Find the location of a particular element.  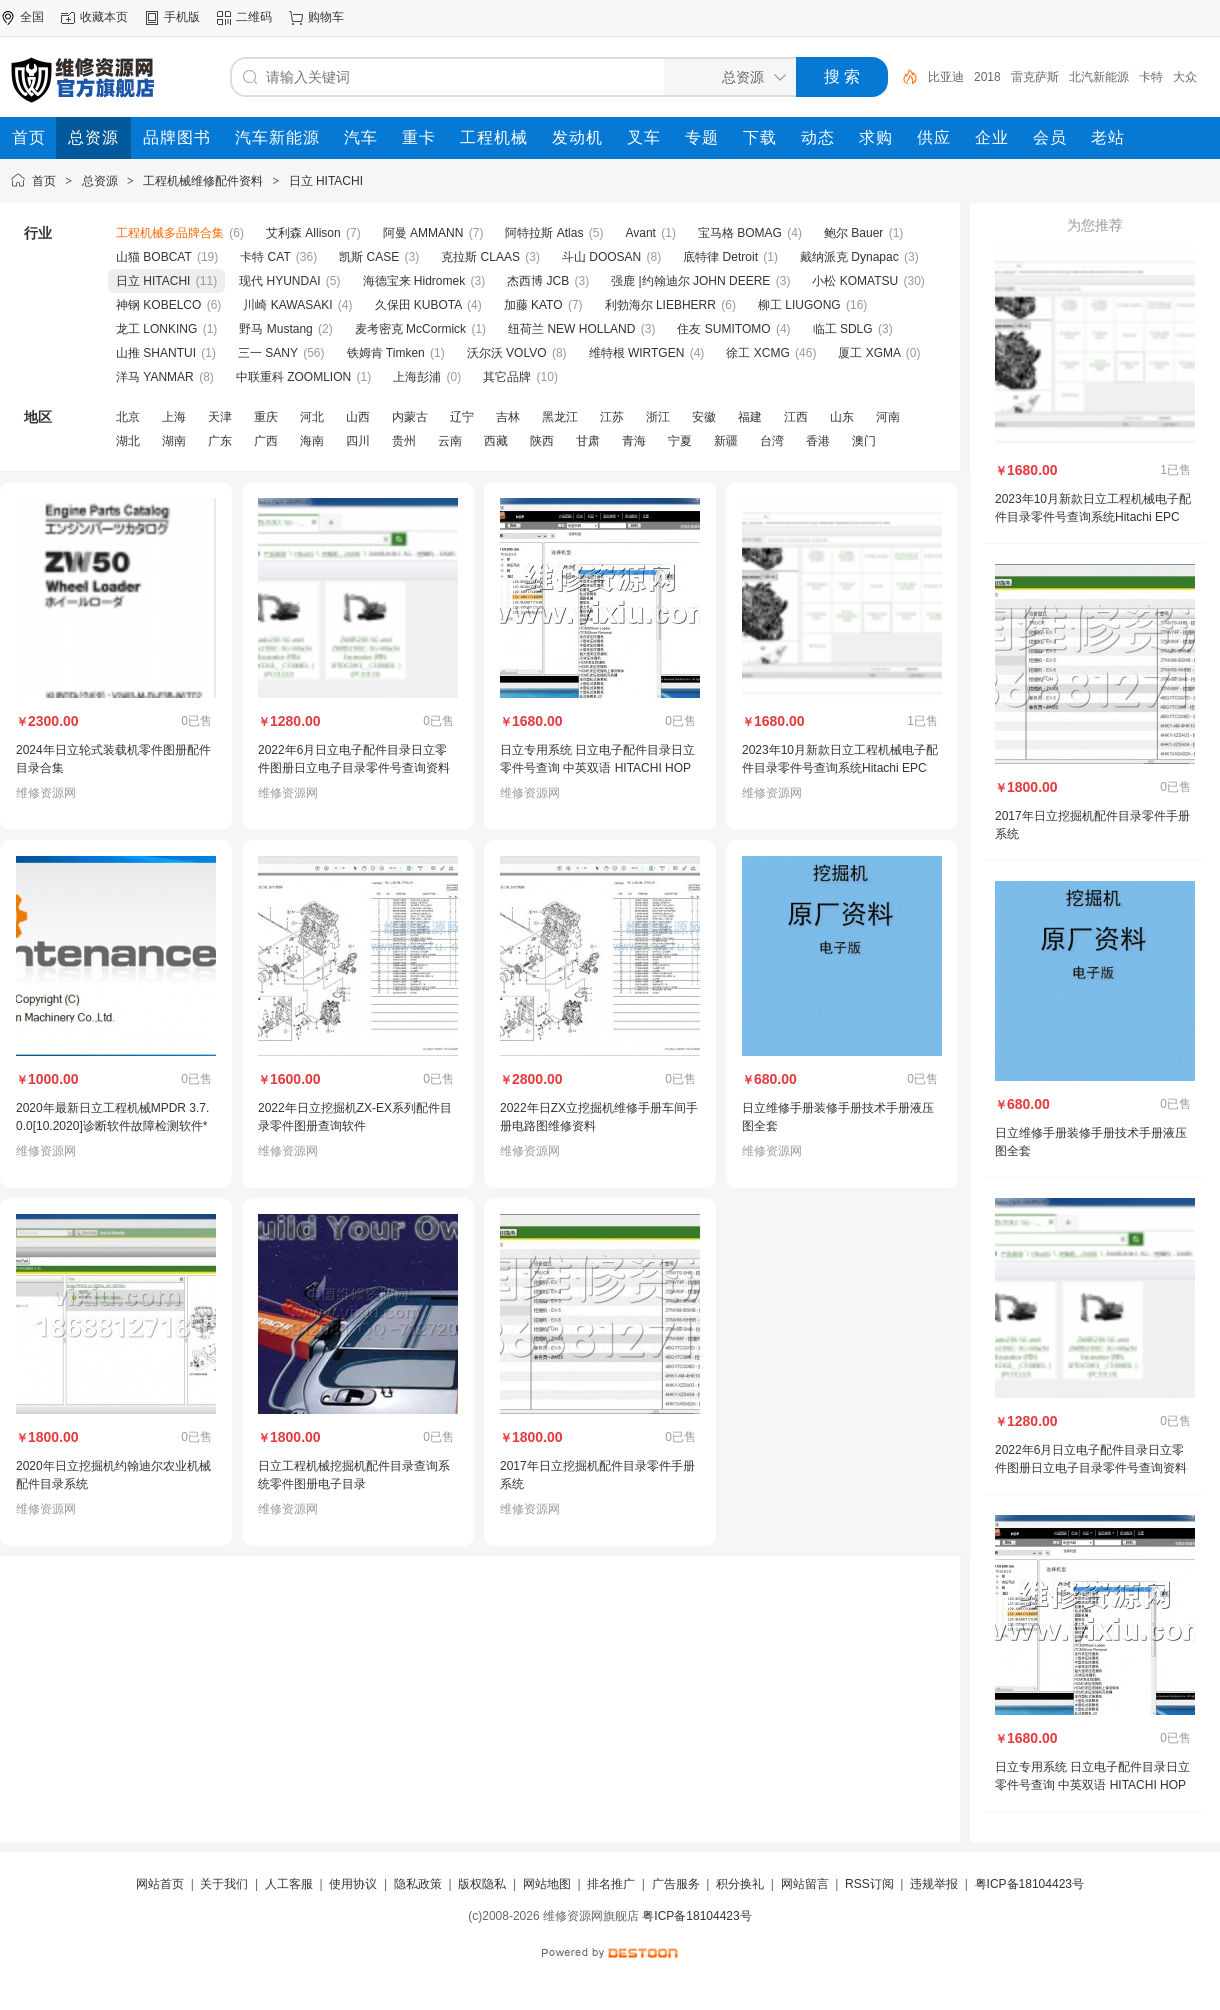

甘肃 is located at coordinates (588, 441).